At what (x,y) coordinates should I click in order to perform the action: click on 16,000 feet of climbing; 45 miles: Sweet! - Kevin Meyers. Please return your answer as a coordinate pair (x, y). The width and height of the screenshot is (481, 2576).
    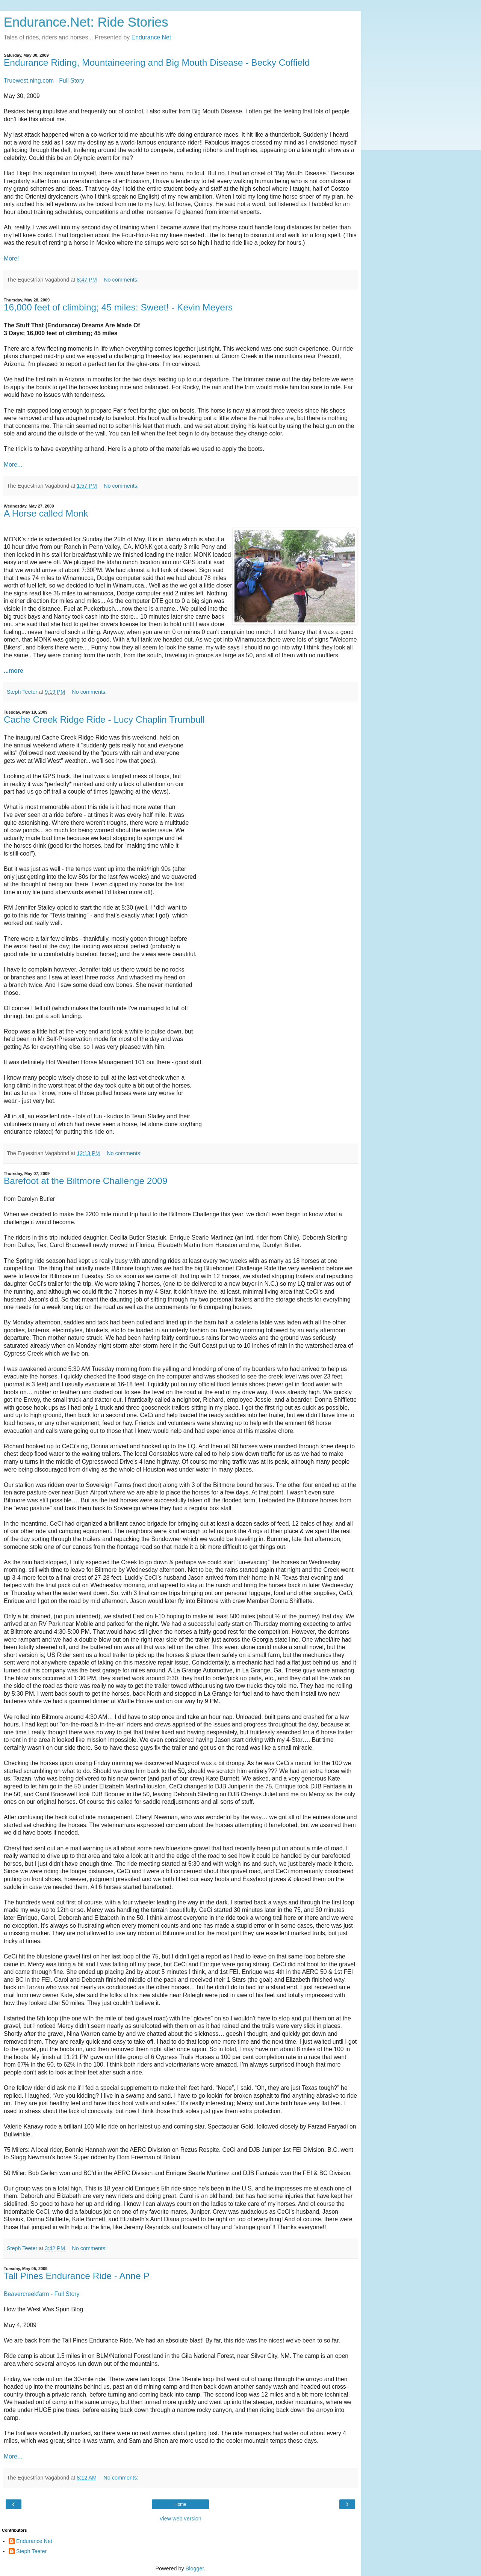
    Looking at the image, I should click on (118, 307).